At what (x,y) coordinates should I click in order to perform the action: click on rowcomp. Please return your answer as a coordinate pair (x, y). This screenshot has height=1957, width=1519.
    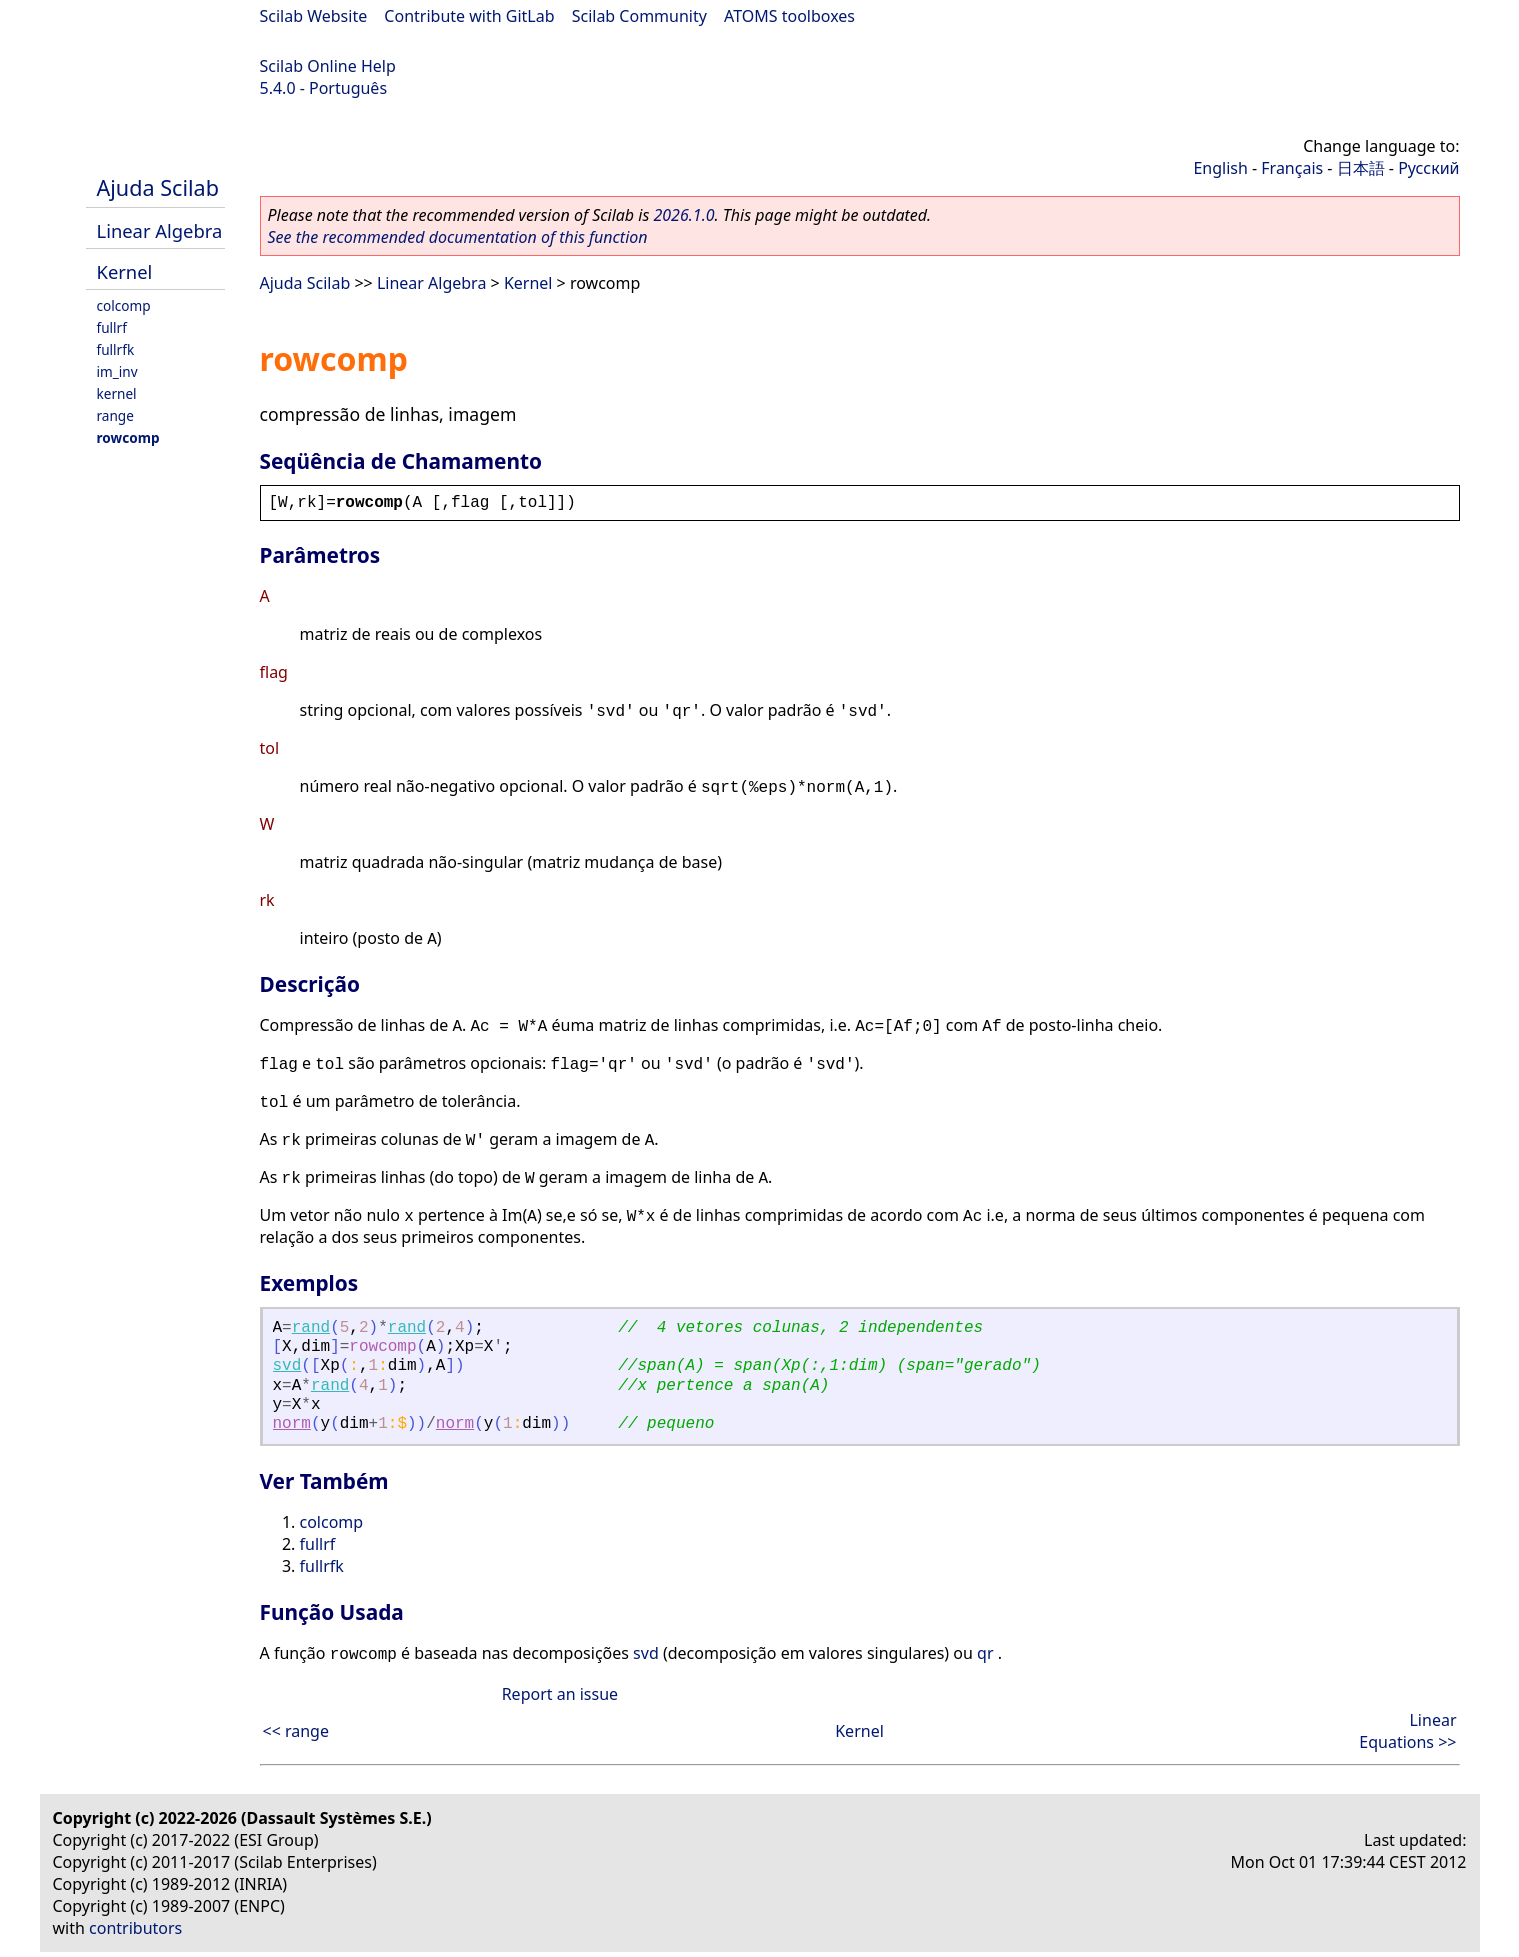
    Looking at the image, I should click on (128, 437).